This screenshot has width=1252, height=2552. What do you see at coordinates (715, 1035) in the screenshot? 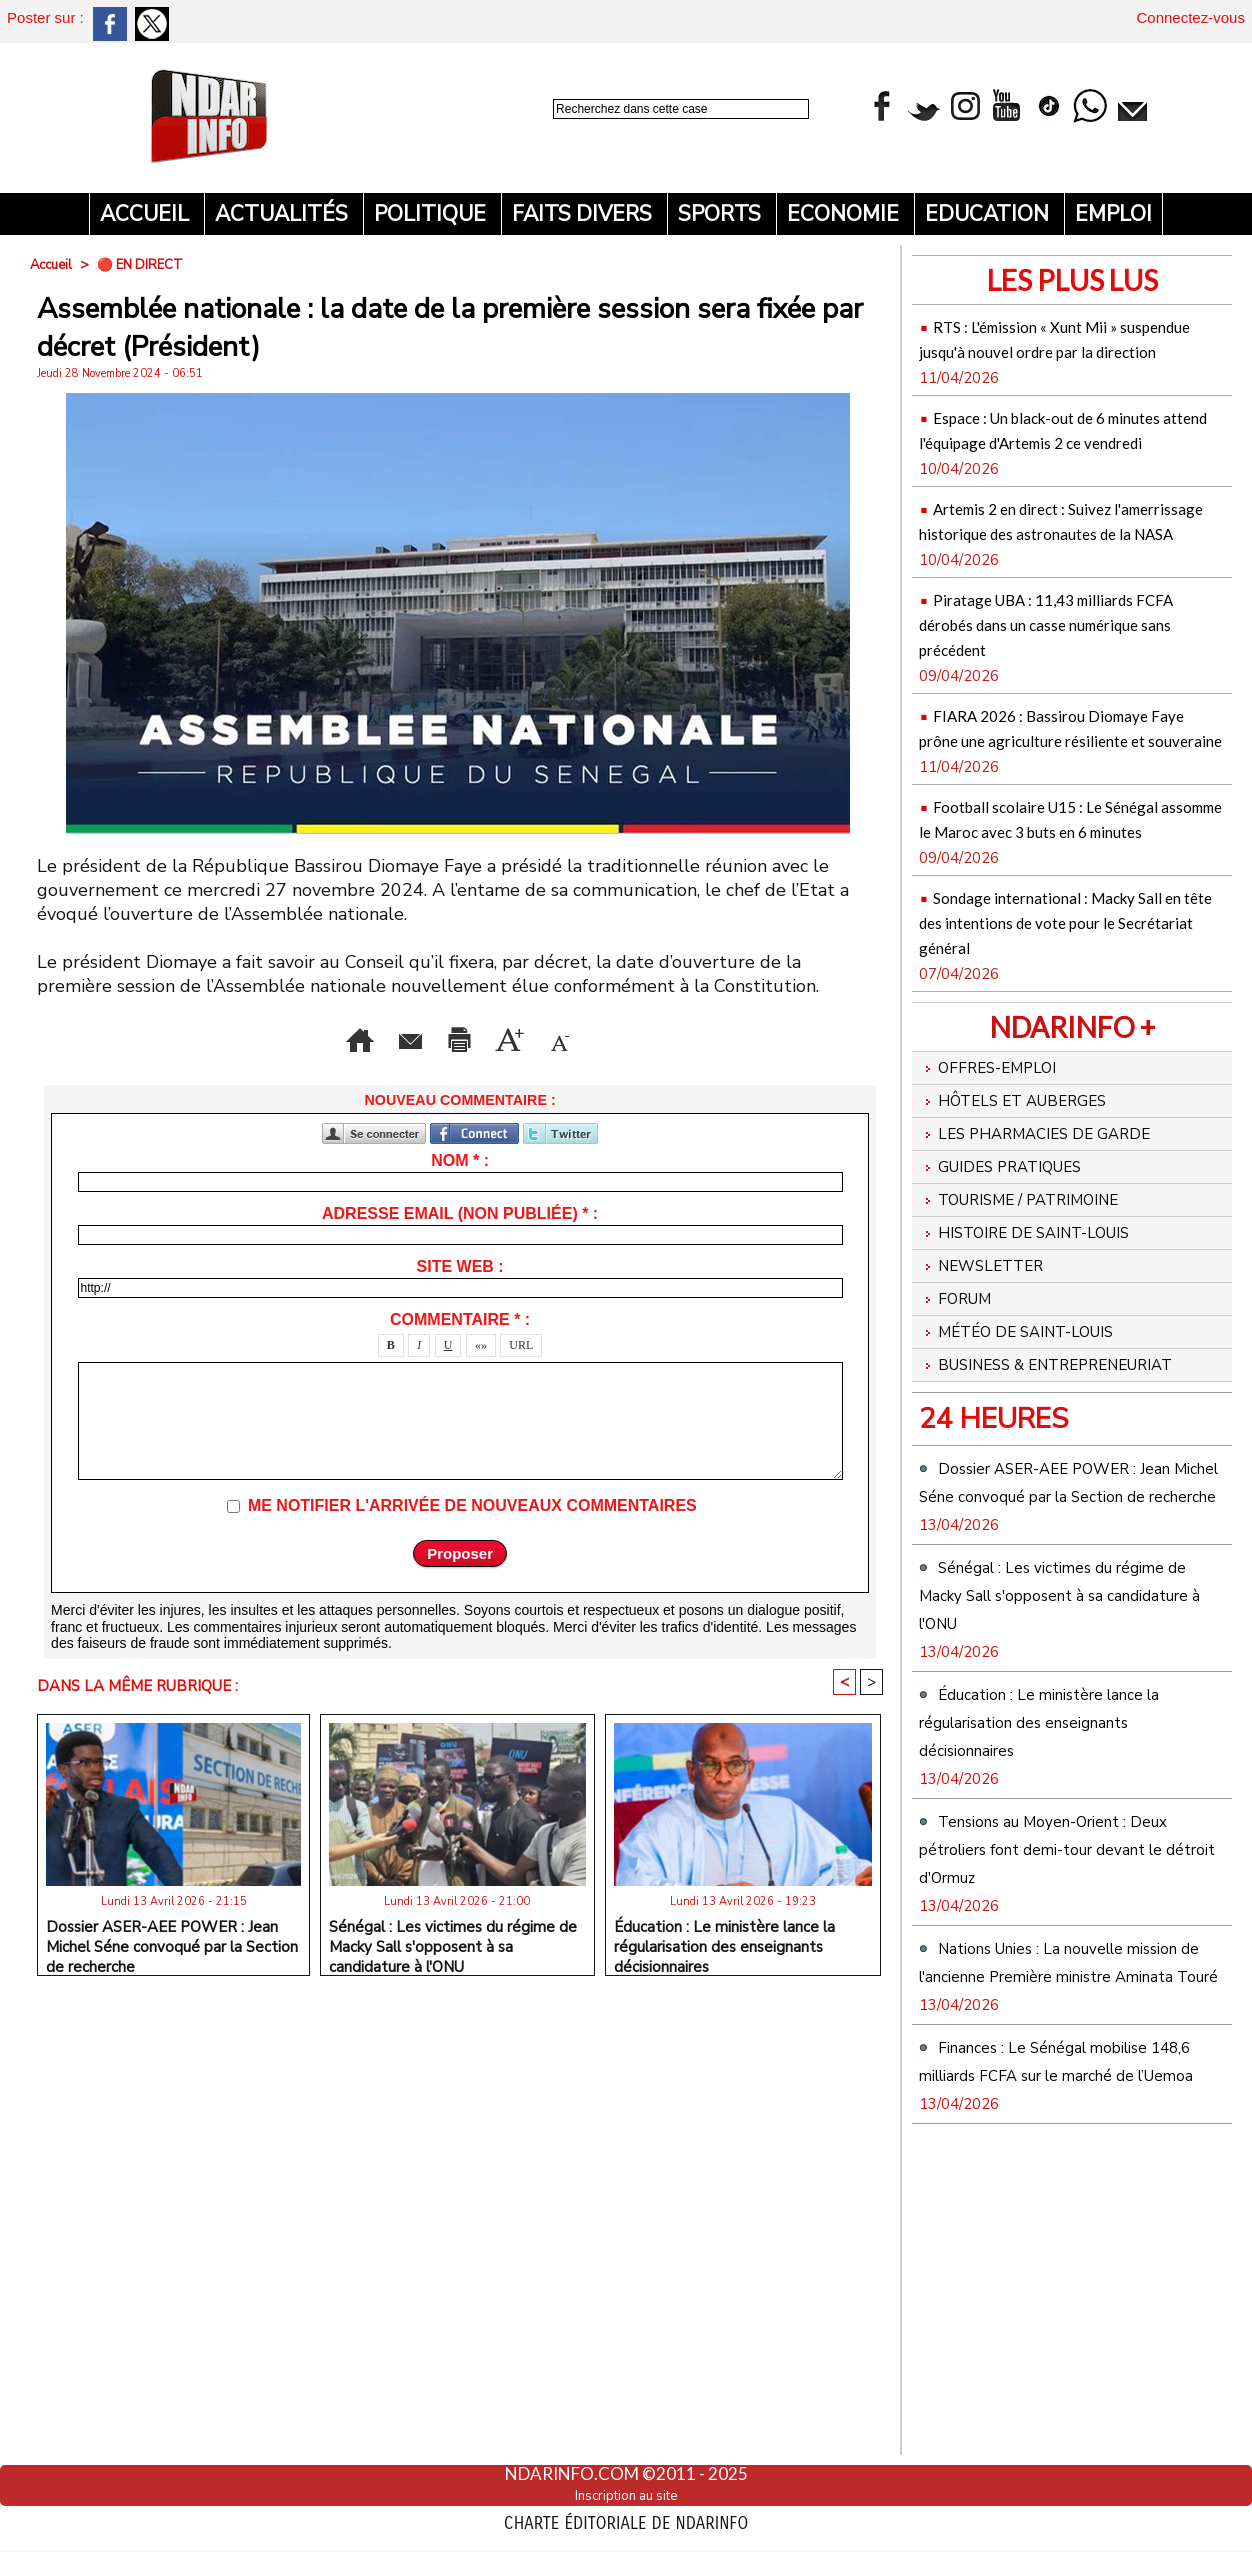
I see `Augmenter la taille du texte` at bounding box center [715, 1035].